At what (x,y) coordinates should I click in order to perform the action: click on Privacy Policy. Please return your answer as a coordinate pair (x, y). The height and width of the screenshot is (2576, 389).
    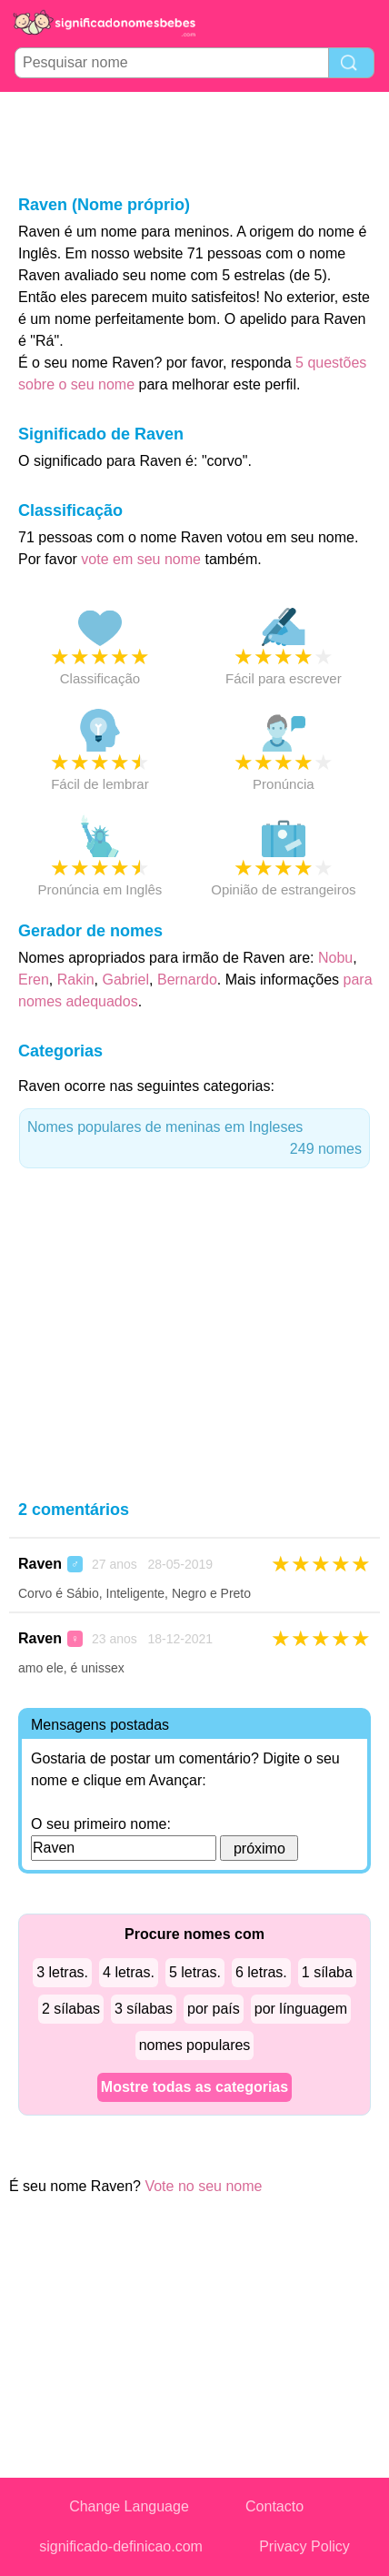
    Looking at the image, I should click on (304, 2546).